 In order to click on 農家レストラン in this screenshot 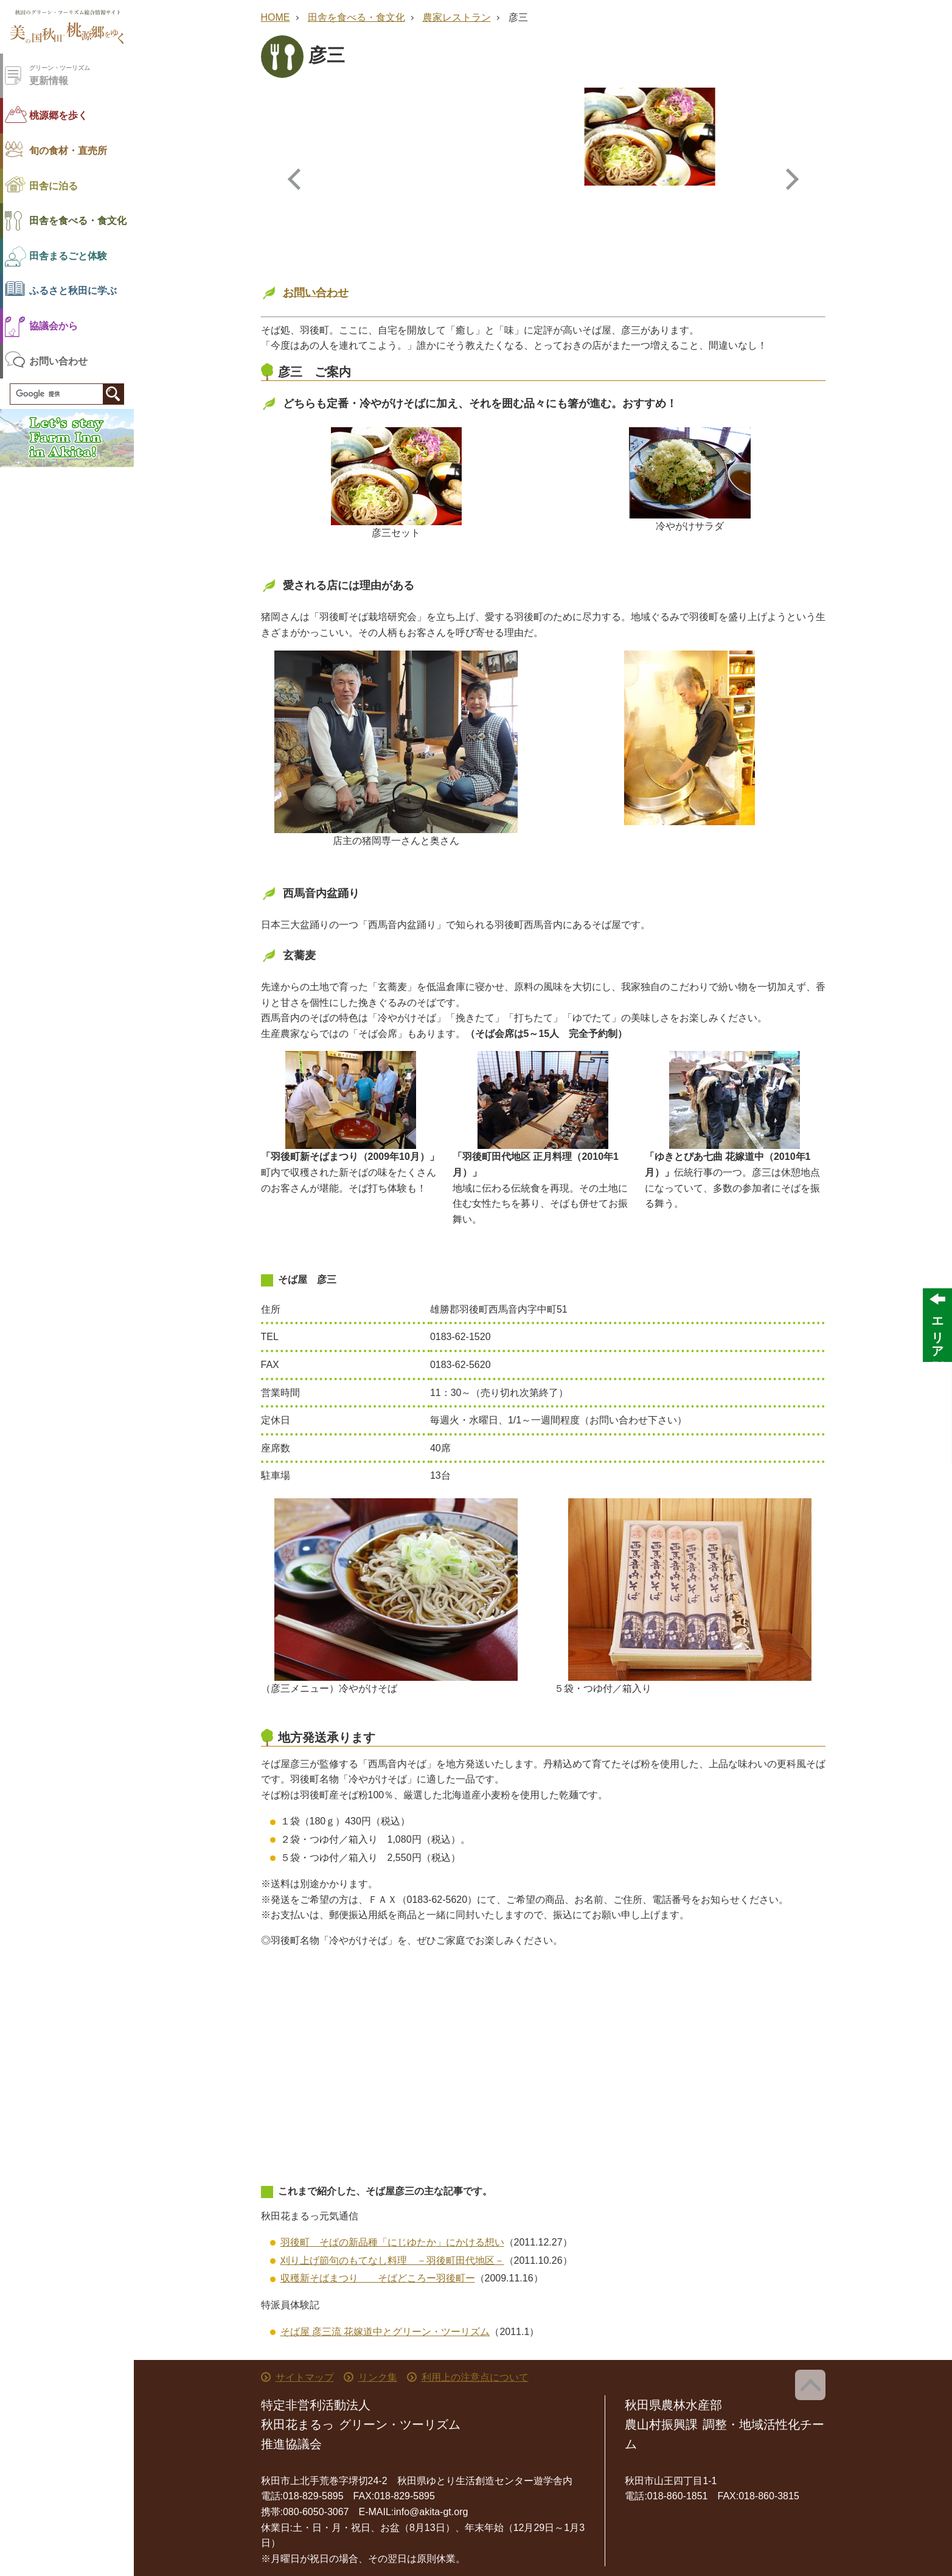, I will do `click(457, 17)`.